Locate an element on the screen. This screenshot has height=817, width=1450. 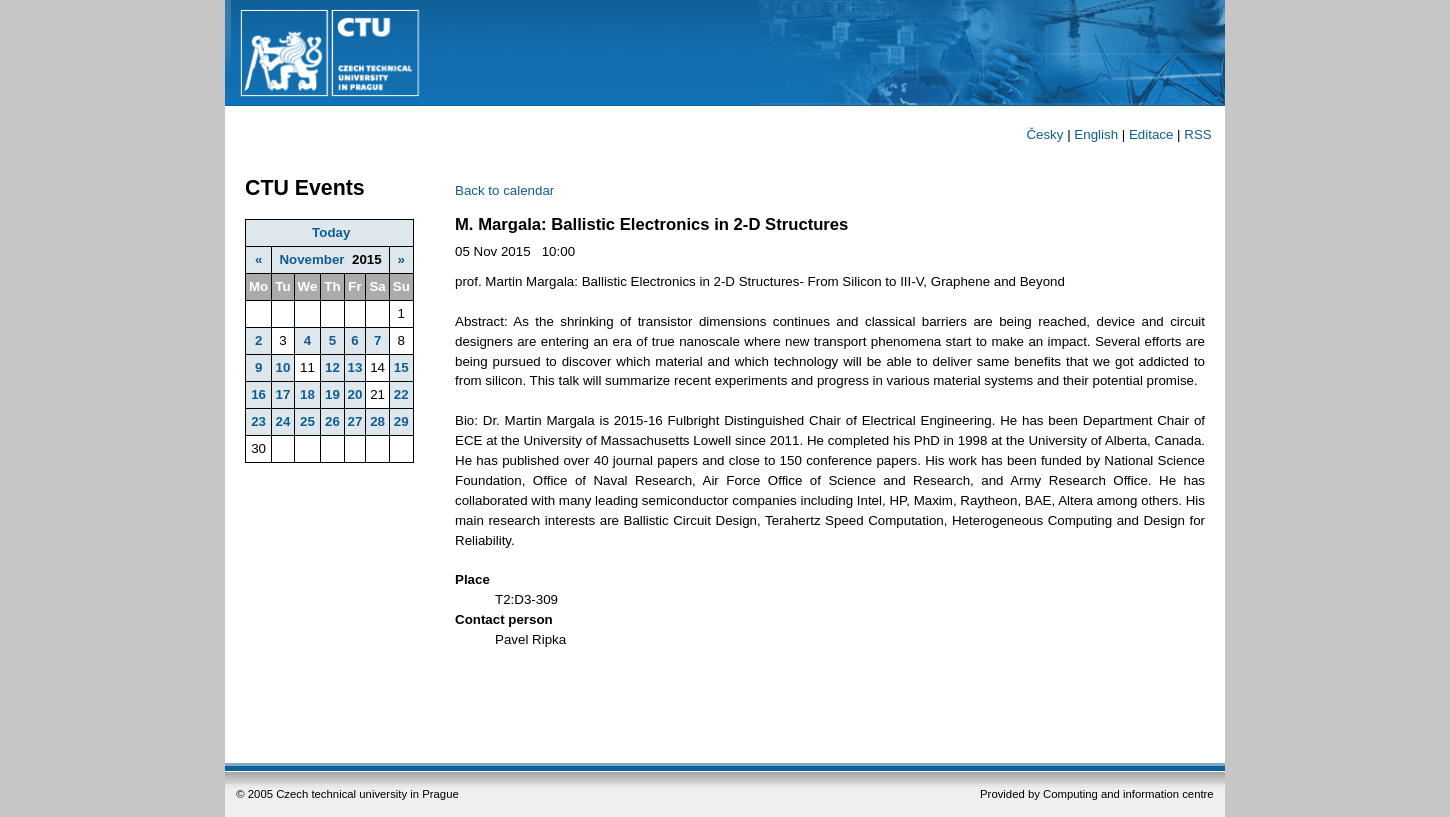
November is located at coordinates (311, 259).